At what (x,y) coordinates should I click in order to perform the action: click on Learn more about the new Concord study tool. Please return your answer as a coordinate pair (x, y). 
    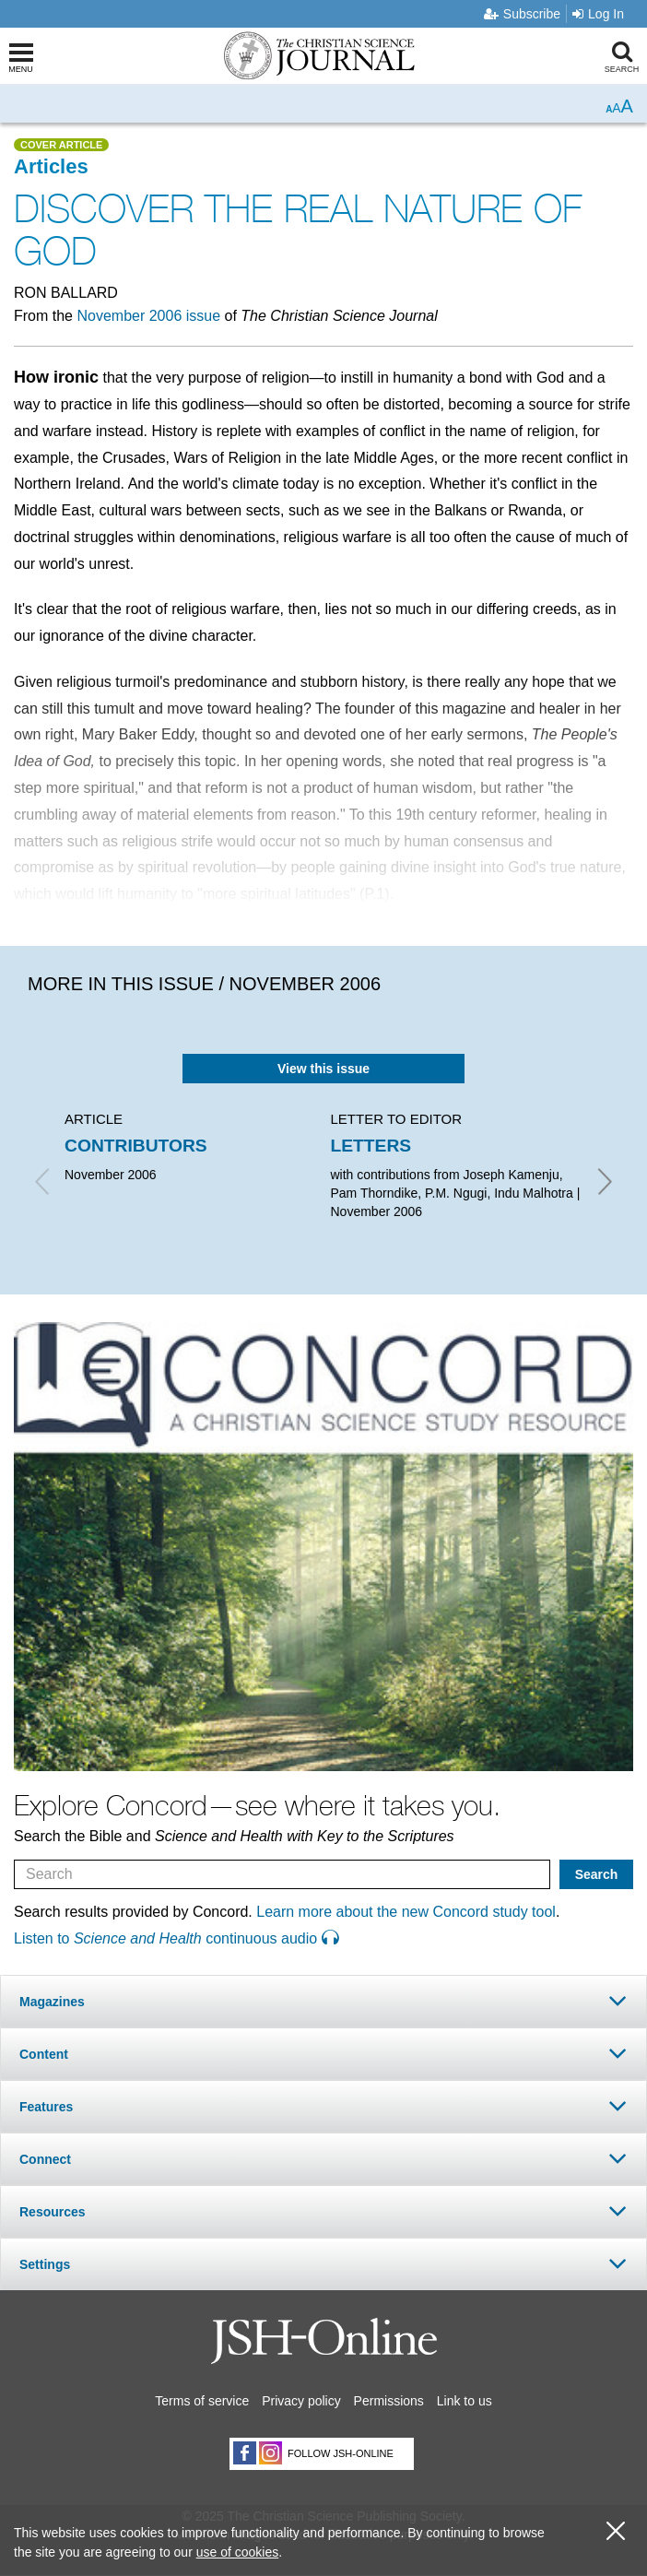
    Looking at the image, I should click on (406, 1912).